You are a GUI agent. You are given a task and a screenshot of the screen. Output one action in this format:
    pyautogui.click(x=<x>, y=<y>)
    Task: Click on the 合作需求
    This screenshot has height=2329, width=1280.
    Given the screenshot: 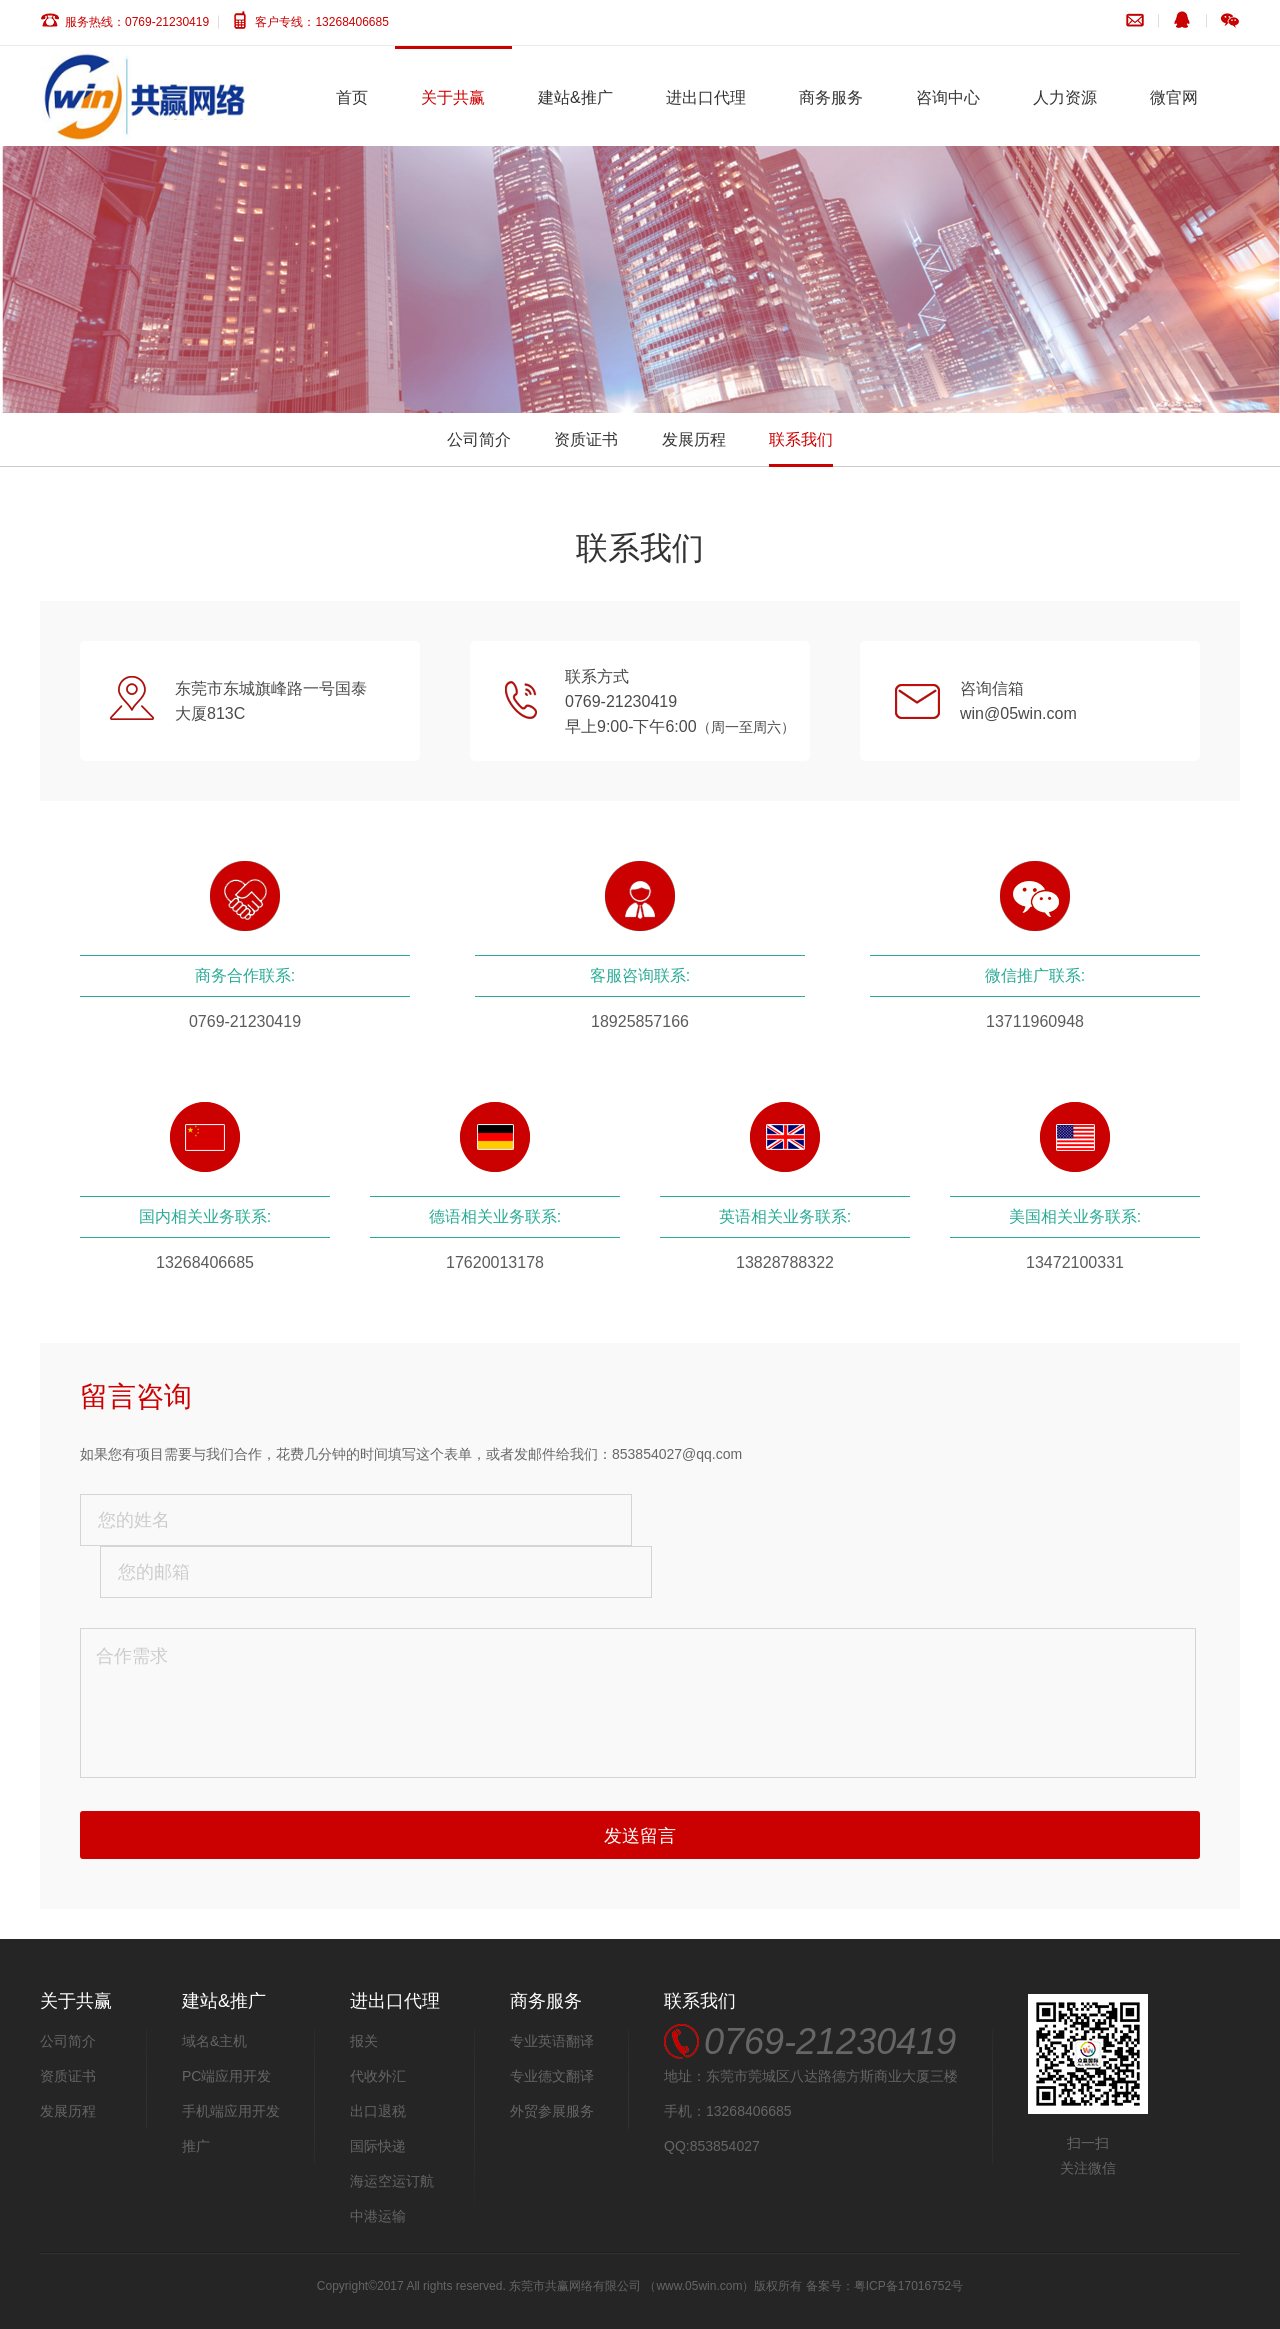 What is the action you would take?
    pyautogui.click(x=638, y=1703)
    